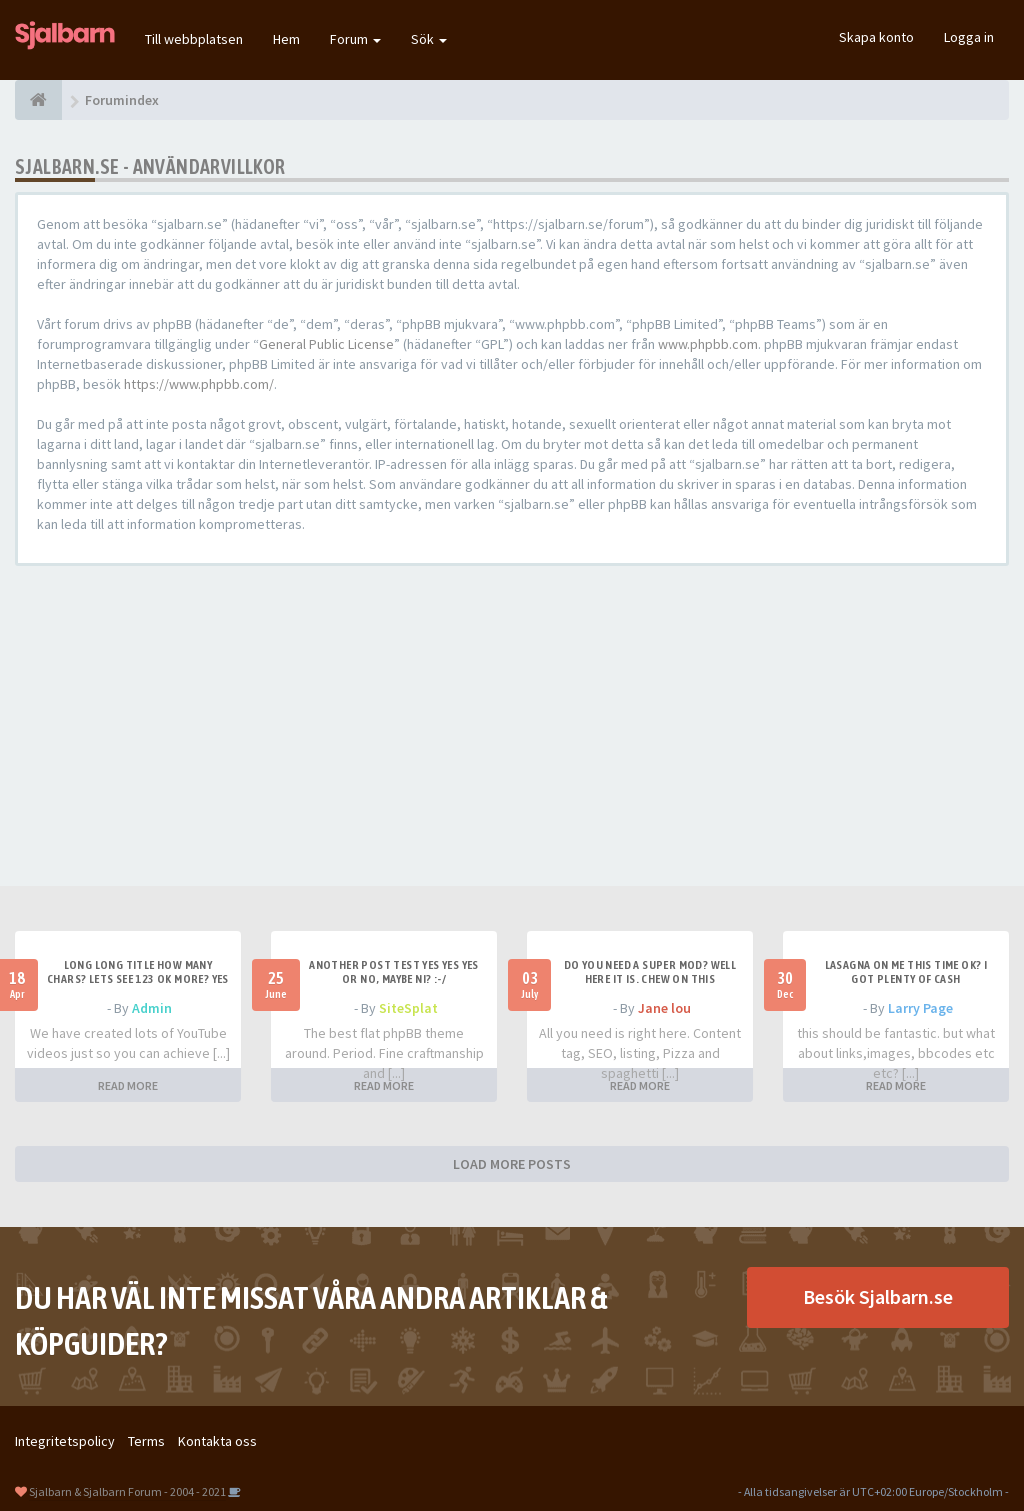 This screenshot has height=1511, width=1024. Describe the element at coordinates (920, 1008) in the screenshot. I see `Larry Page` at that location.